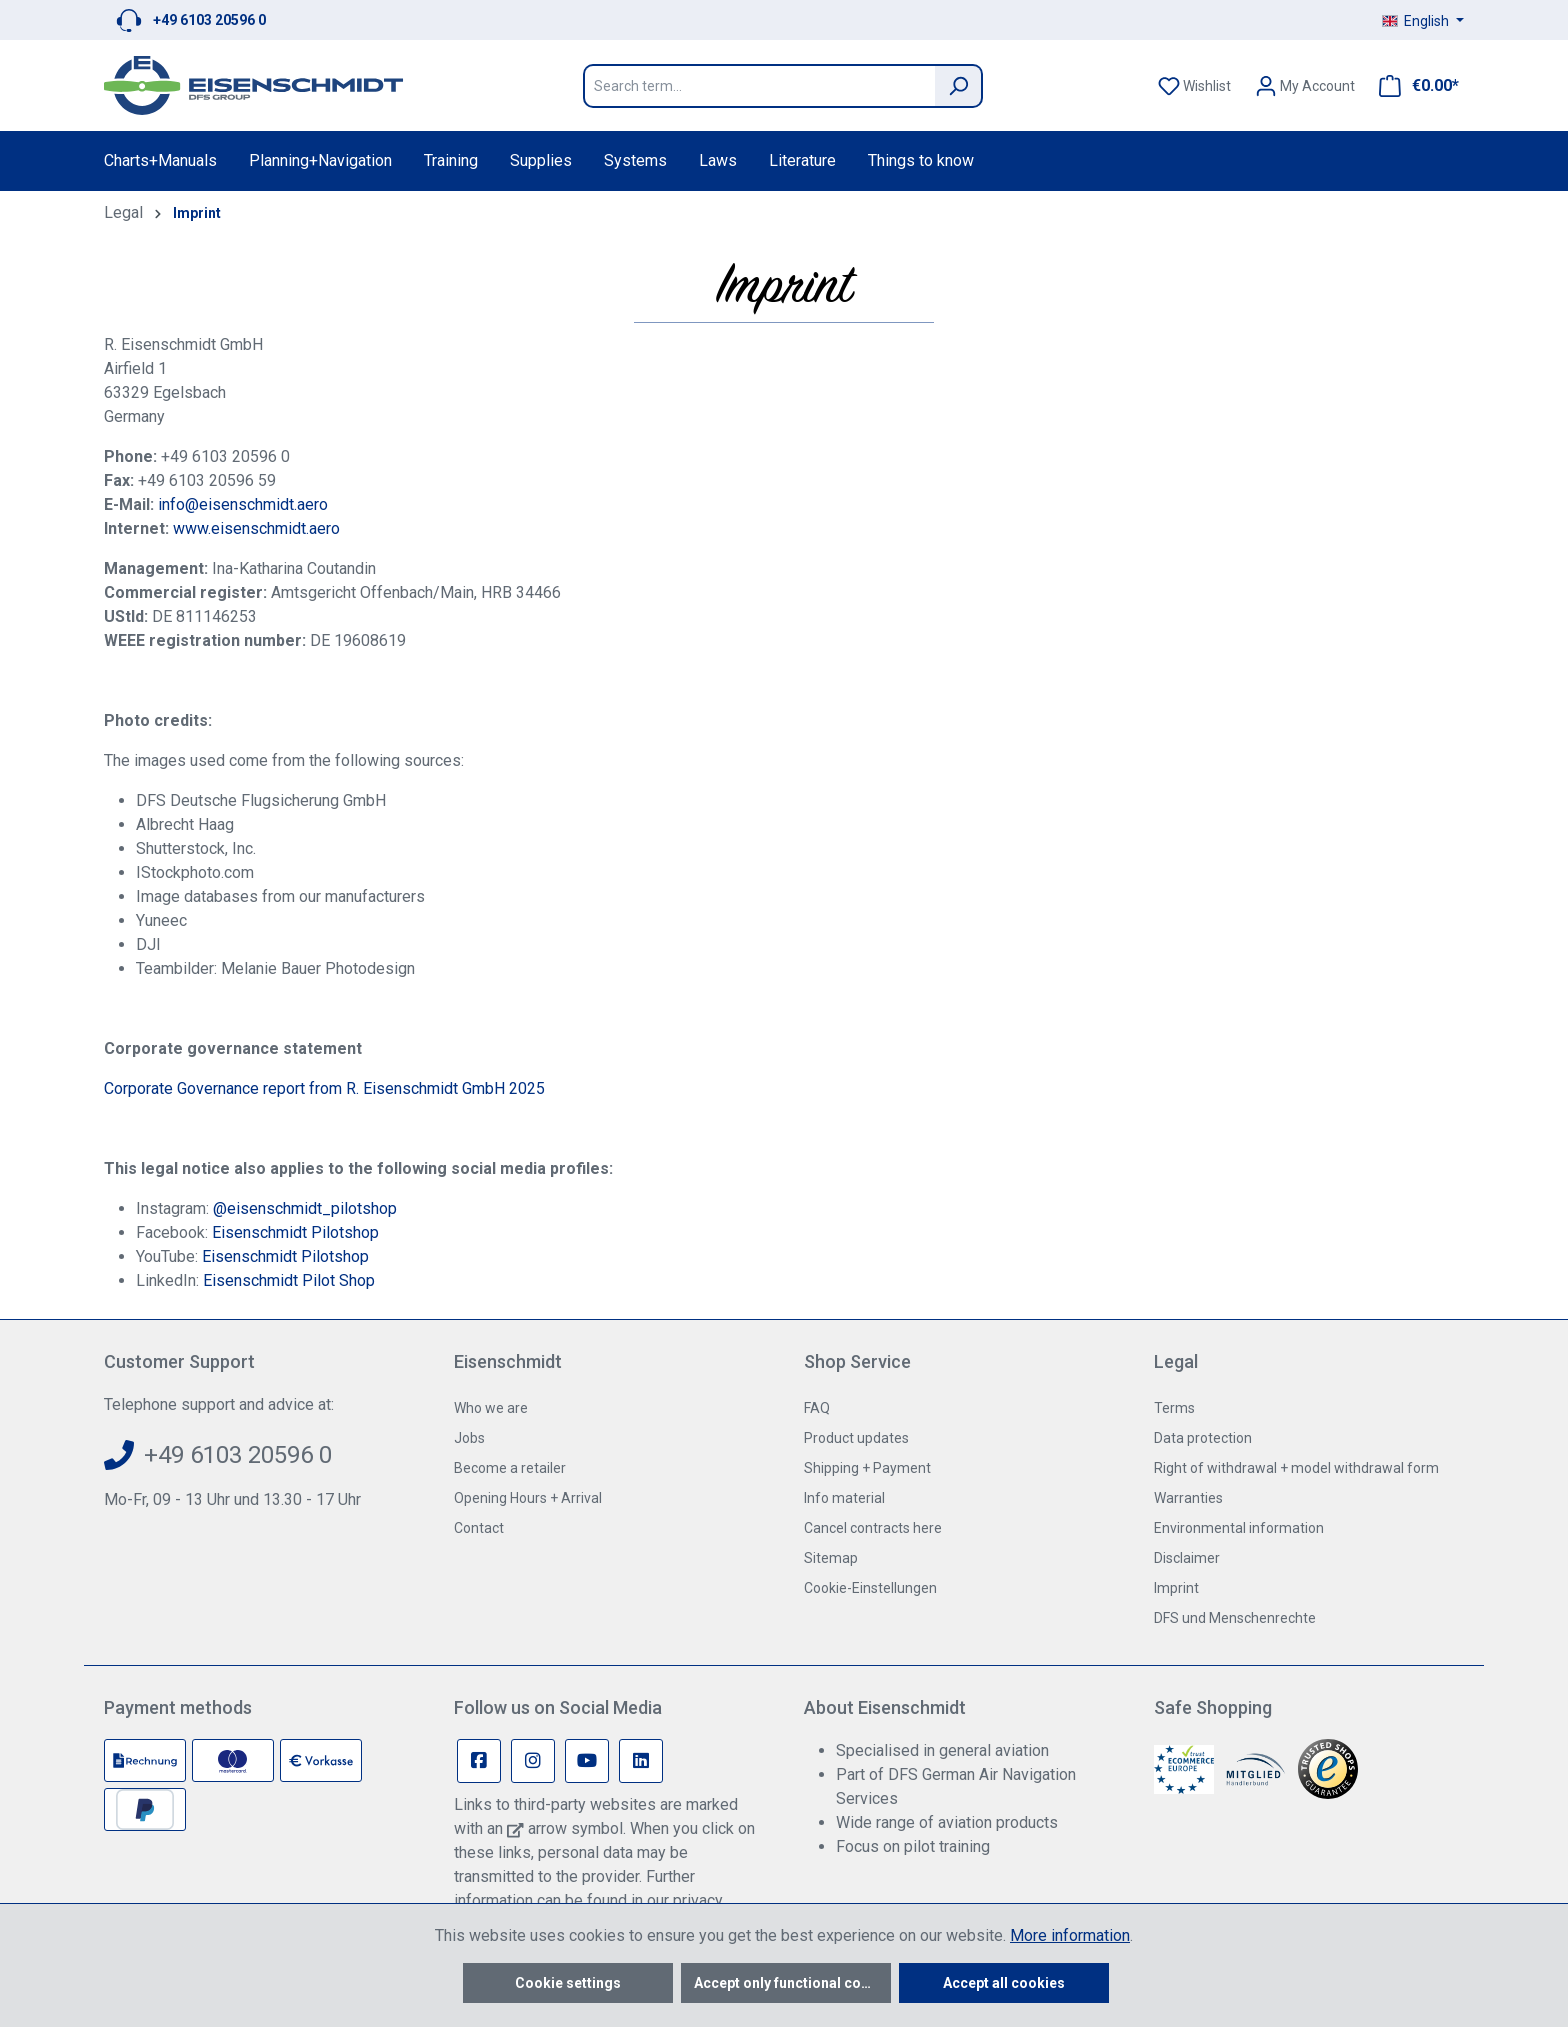 This screenshot has width=1568, height=2027. Describe the element at coordinates (1187, 1558) in the screenshot. I see `Disclaimer` at that location.